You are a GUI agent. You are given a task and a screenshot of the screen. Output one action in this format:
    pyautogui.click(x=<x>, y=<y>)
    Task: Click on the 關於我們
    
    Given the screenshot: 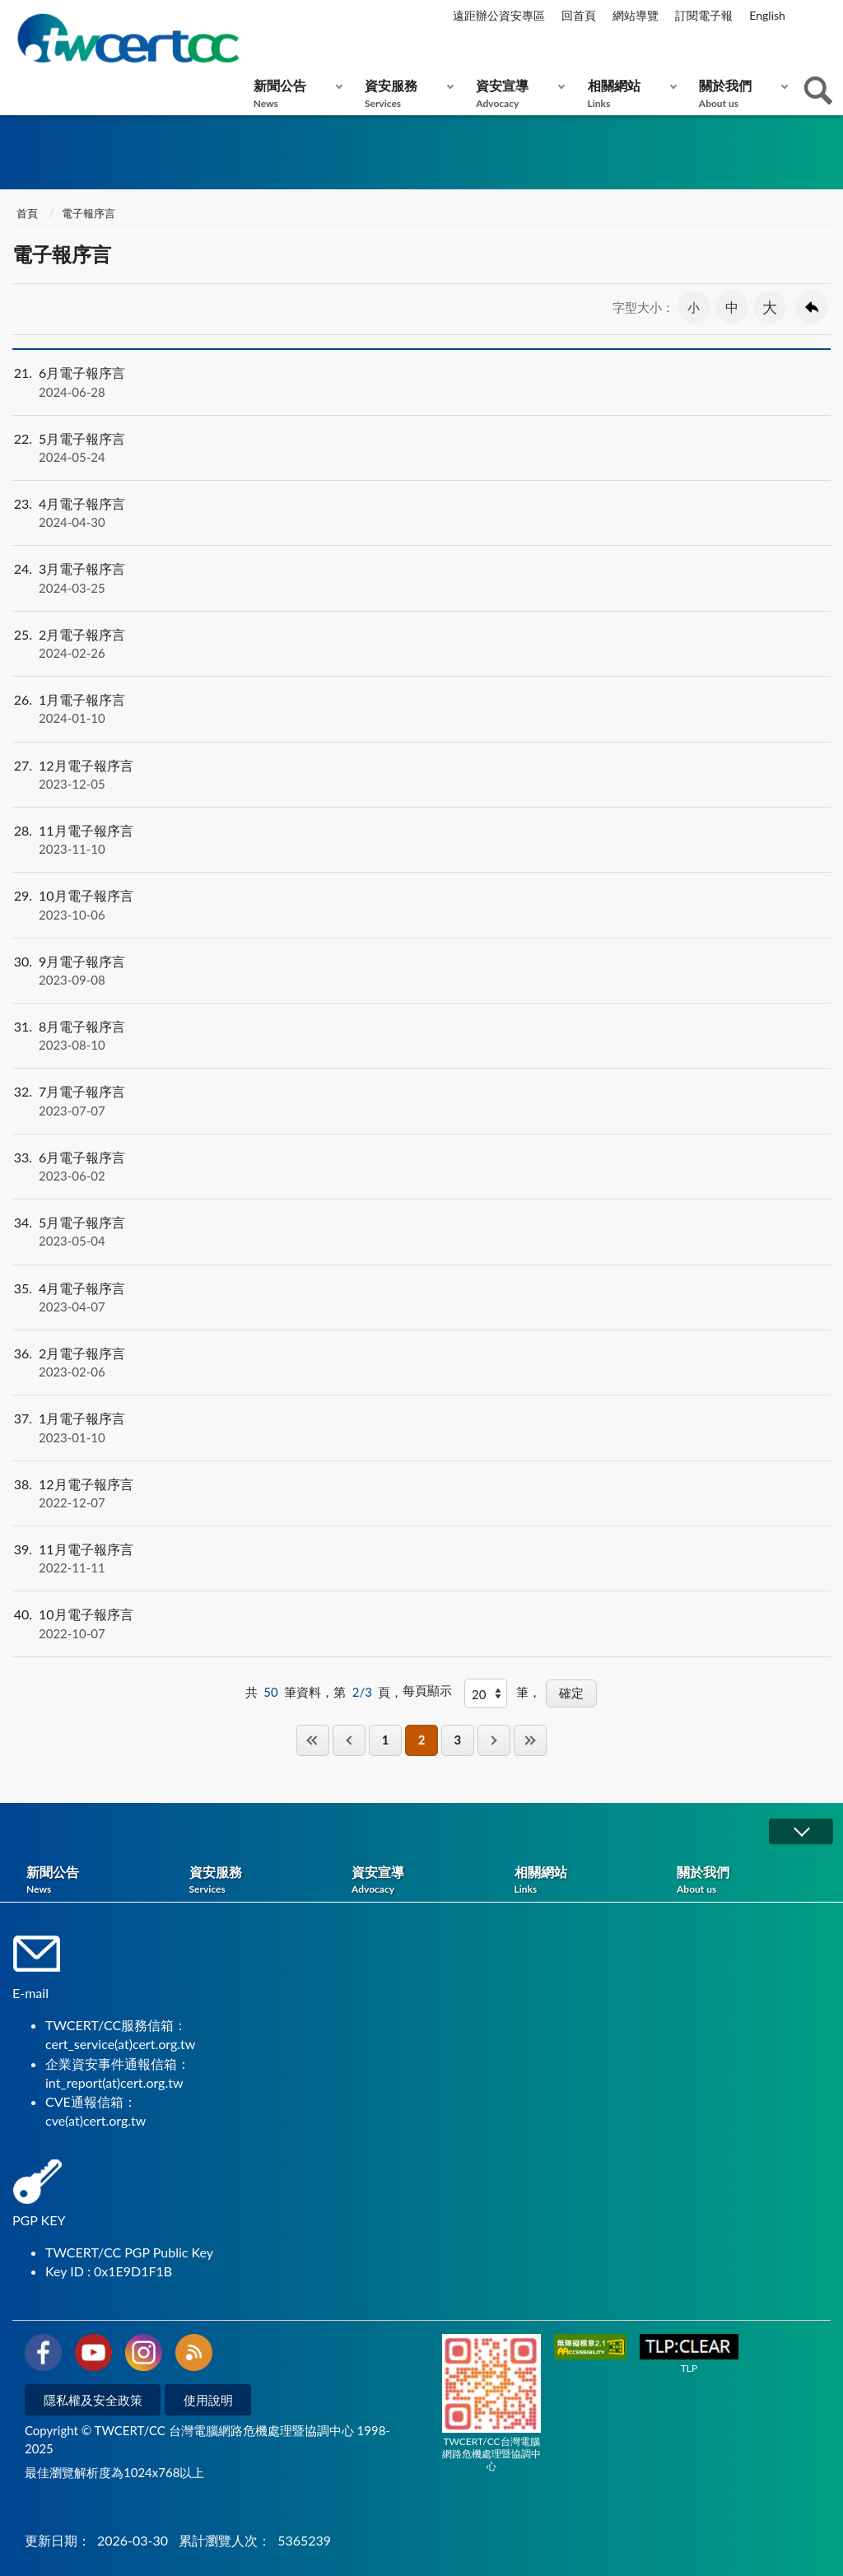 What is the action you would take?
    pyautogui.click(x=739, y=93)
    